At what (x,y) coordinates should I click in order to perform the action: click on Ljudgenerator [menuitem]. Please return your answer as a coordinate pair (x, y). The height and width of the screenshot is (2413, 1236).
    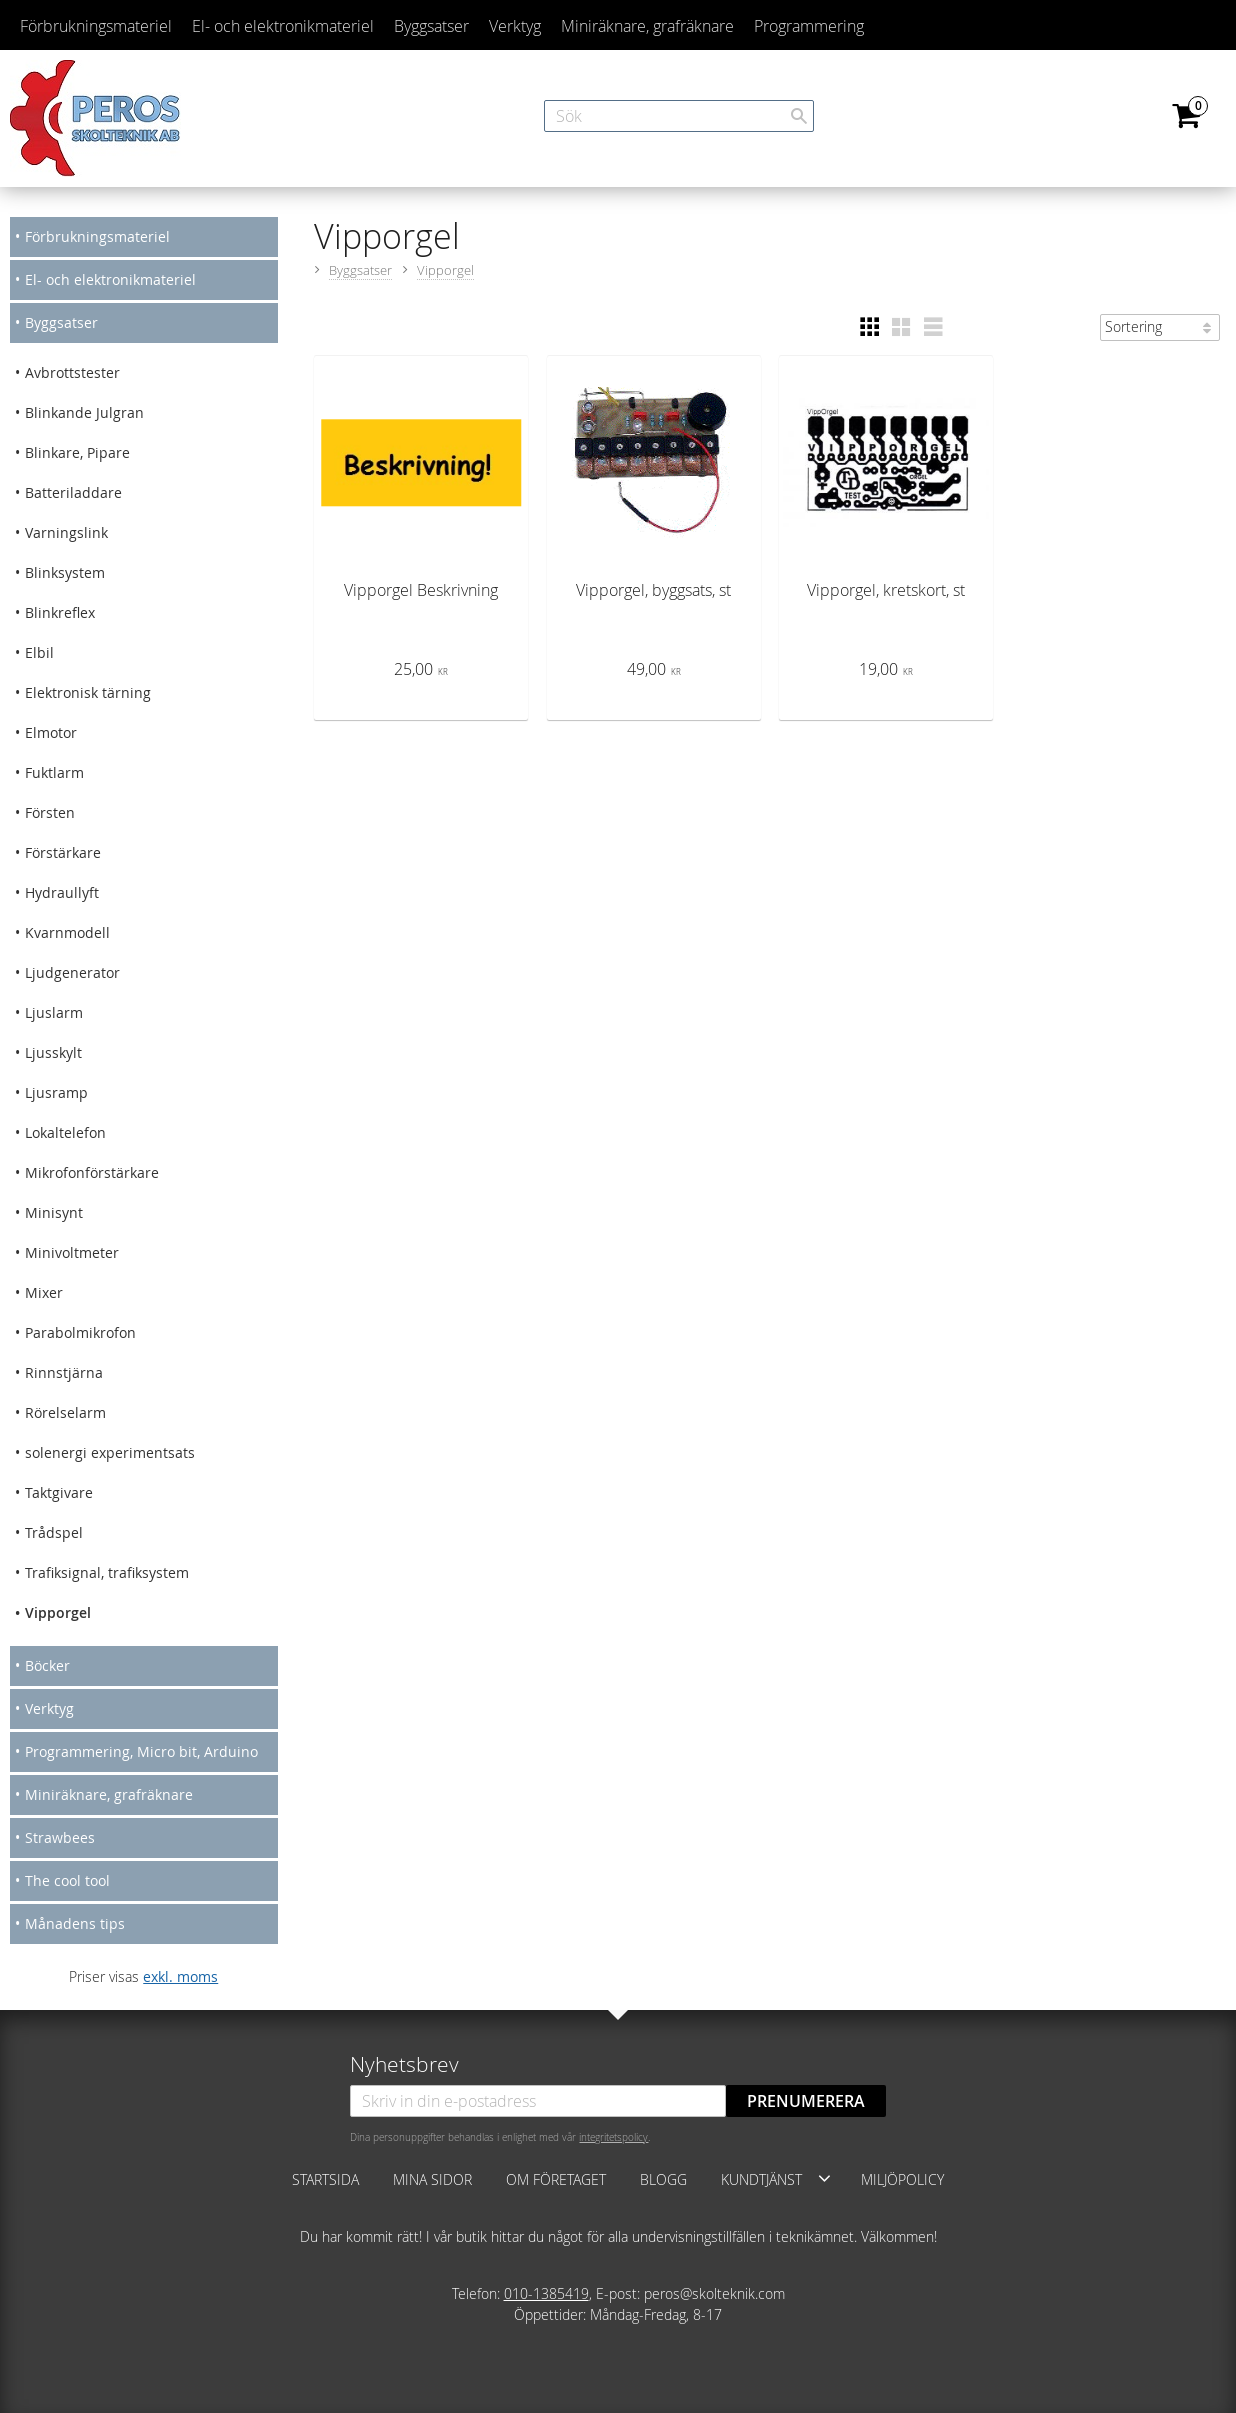
    Looking at the image, I should click on (72, 972).